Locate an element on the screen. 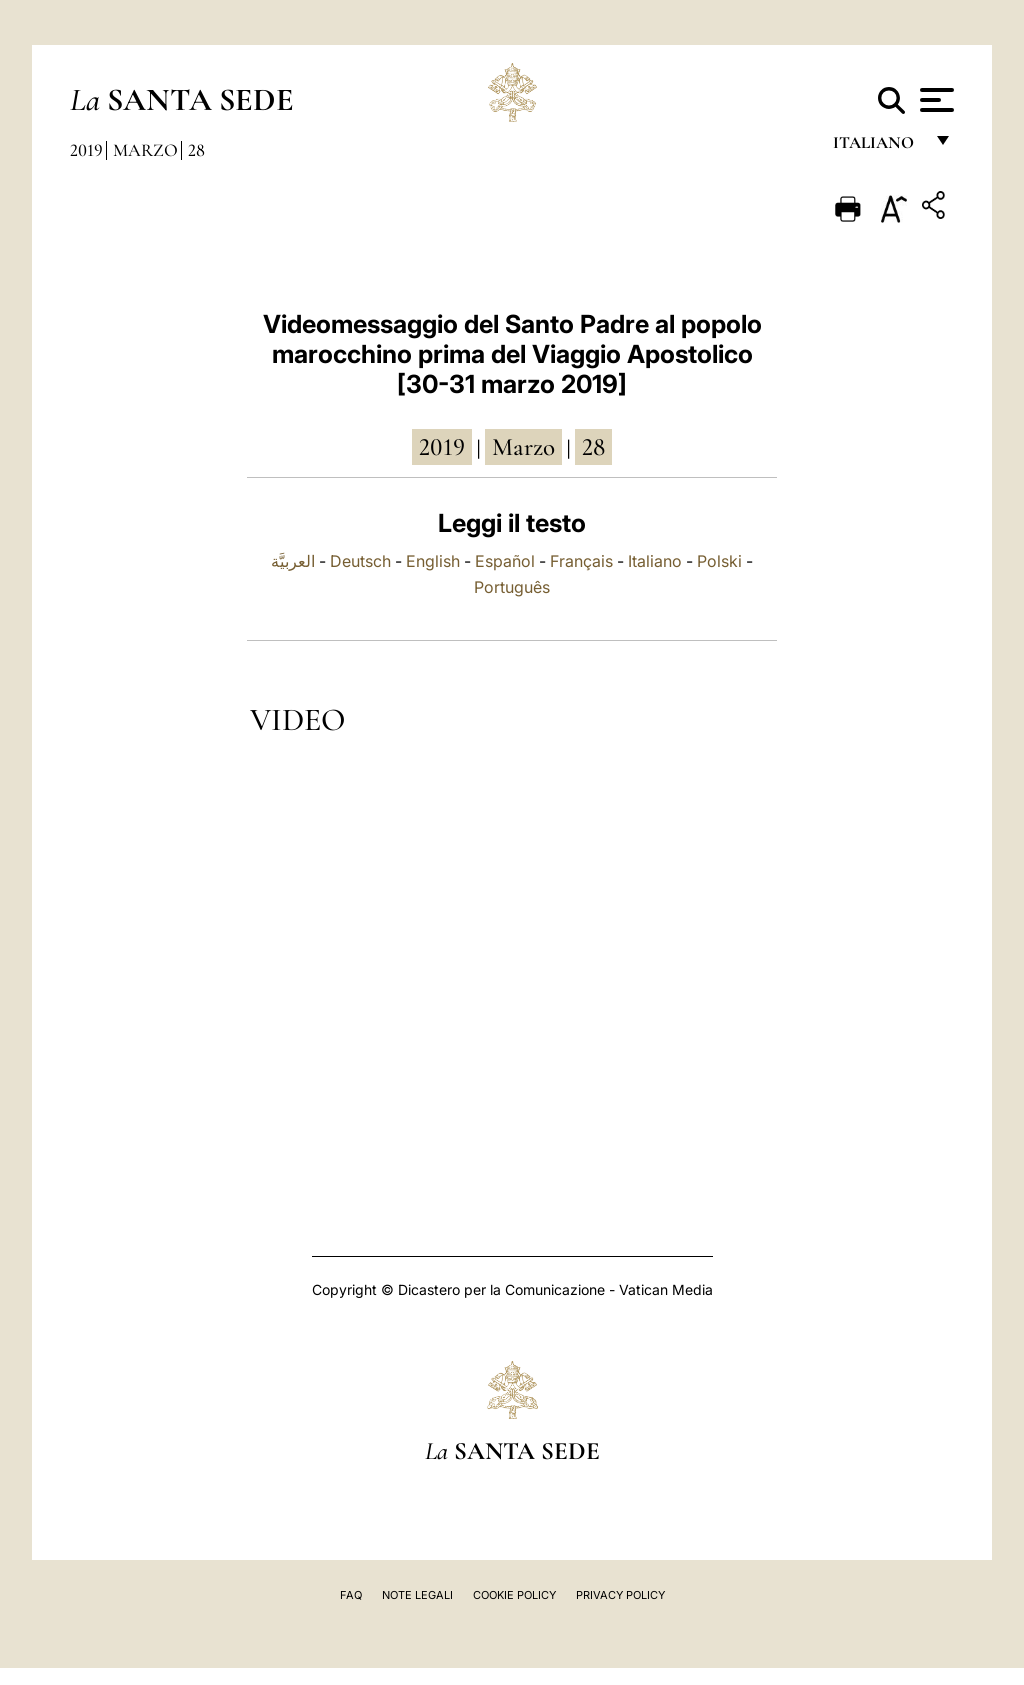 This screenshot has height=1685, width=1024. English is located at coordinates (433, 561).